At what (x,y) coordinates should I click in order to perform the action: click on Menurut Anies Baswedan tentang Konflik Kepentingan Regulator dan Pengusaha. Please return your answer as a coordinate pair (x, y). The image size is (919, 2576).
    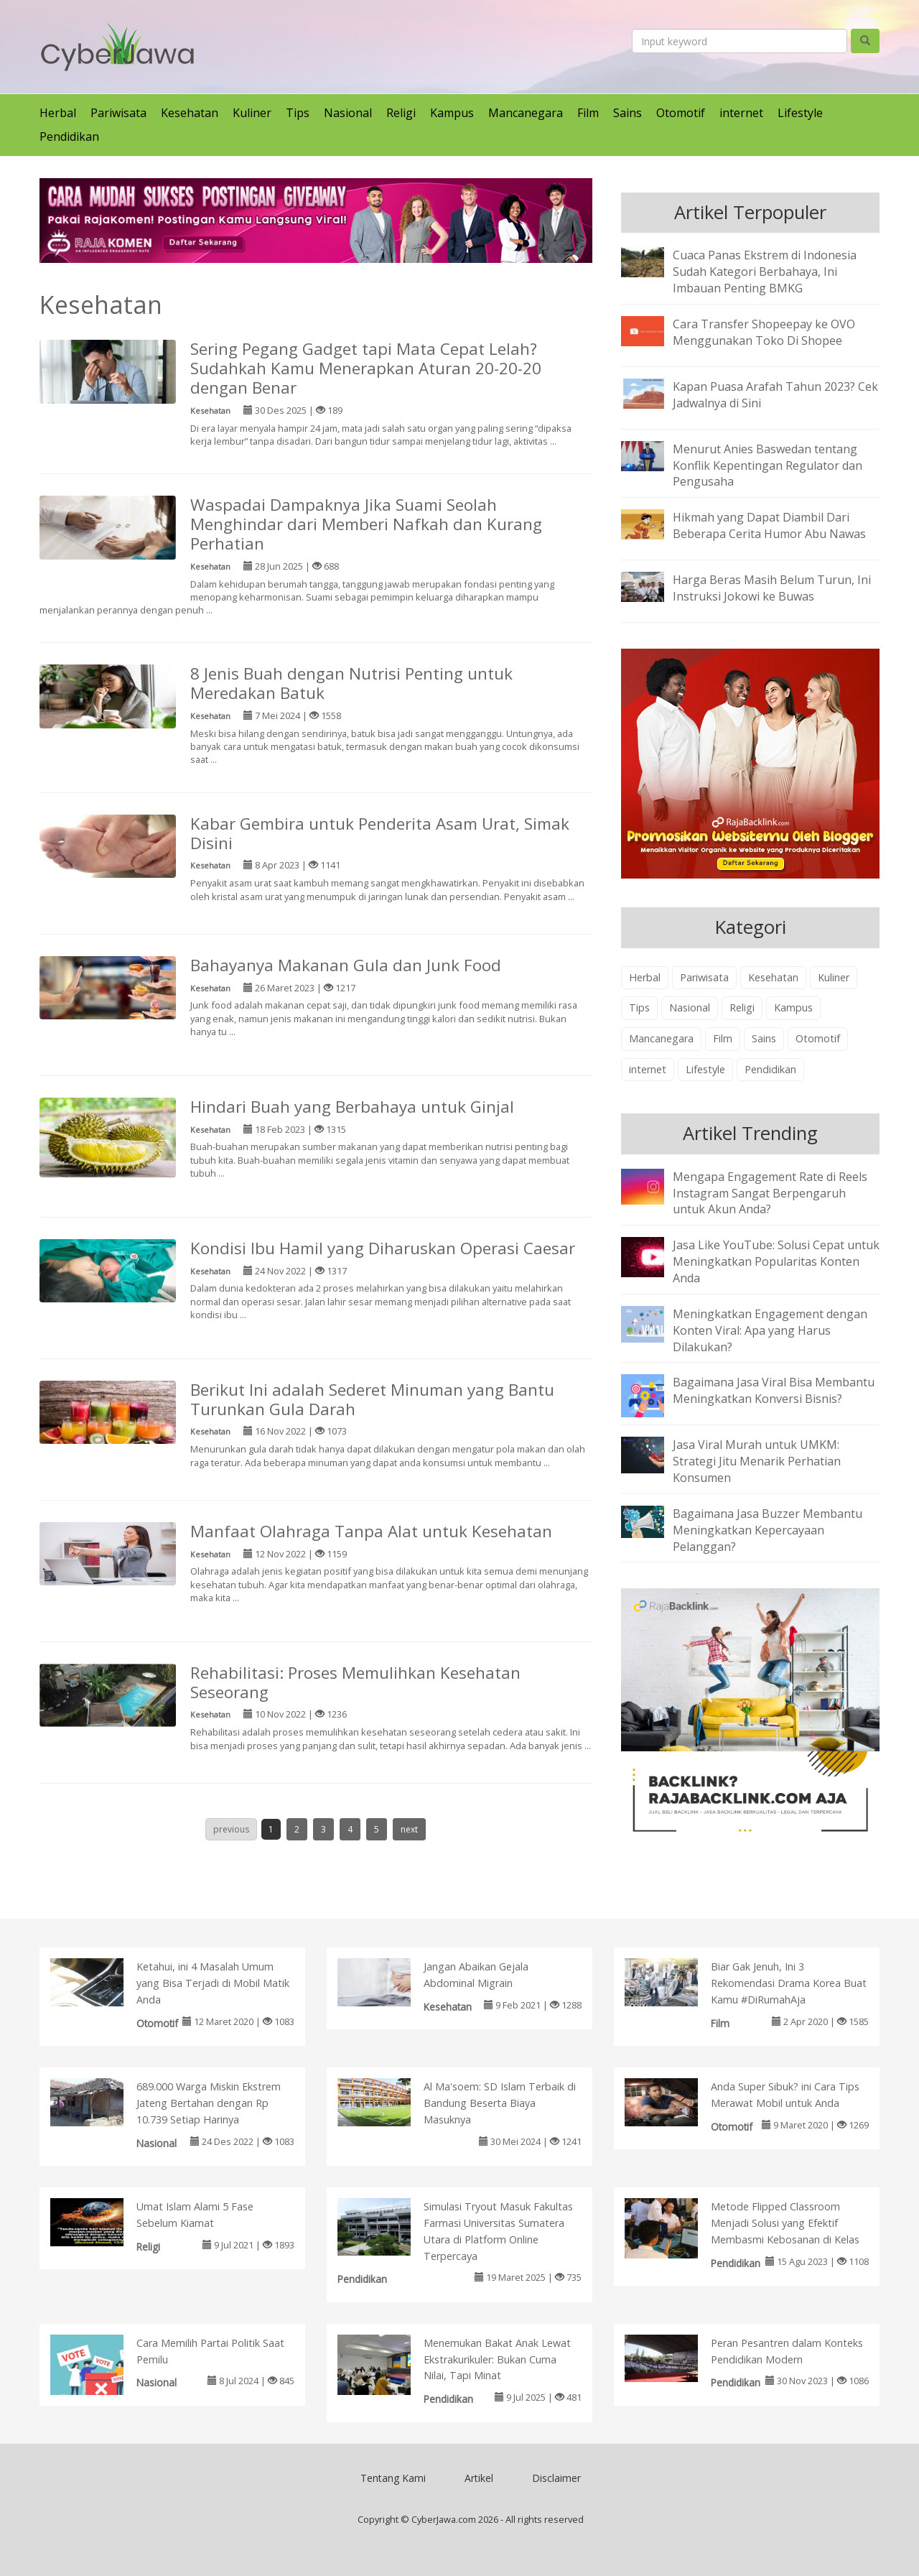
    Looking at the image, I should click on (767, 465).